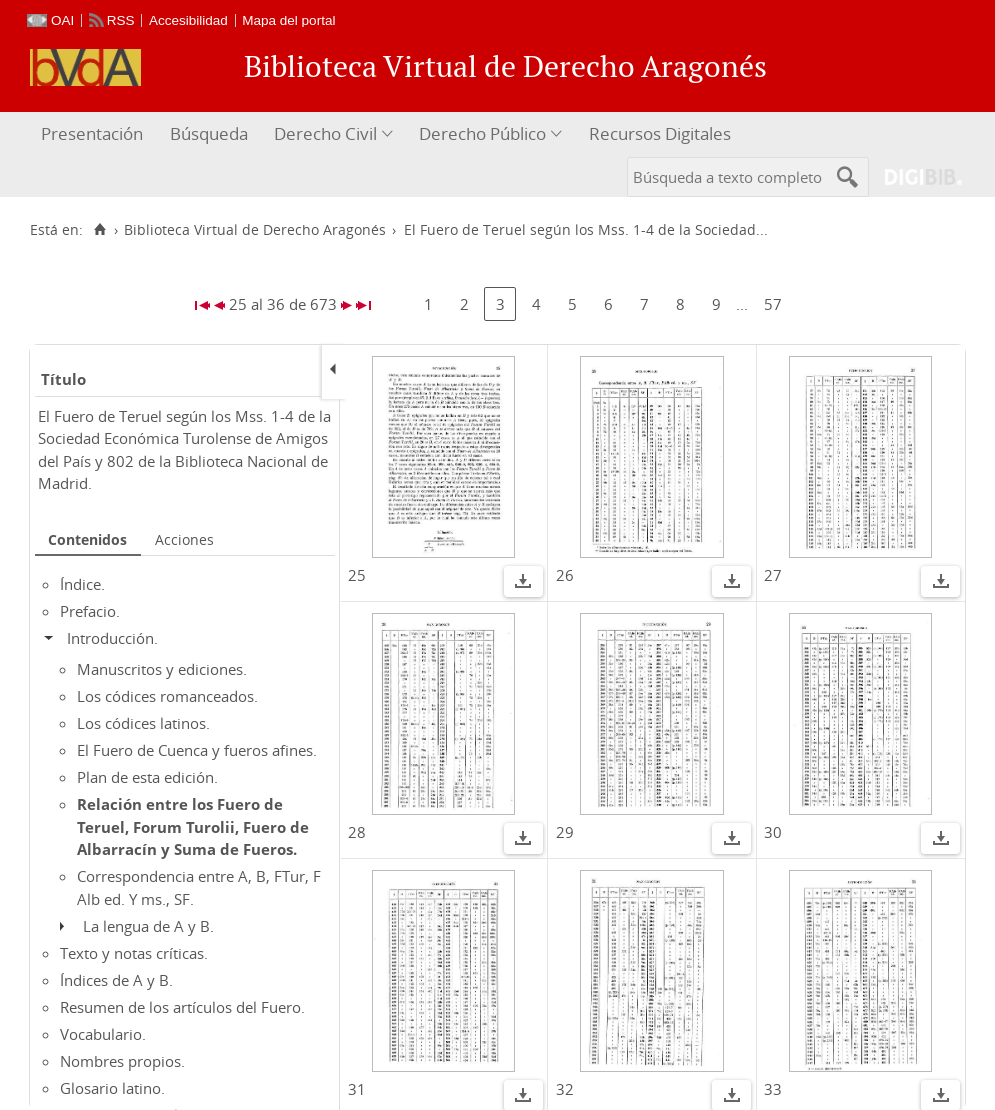  Describe the element at coordinates (565, 832) in the screenshot. I see `29` at that location.